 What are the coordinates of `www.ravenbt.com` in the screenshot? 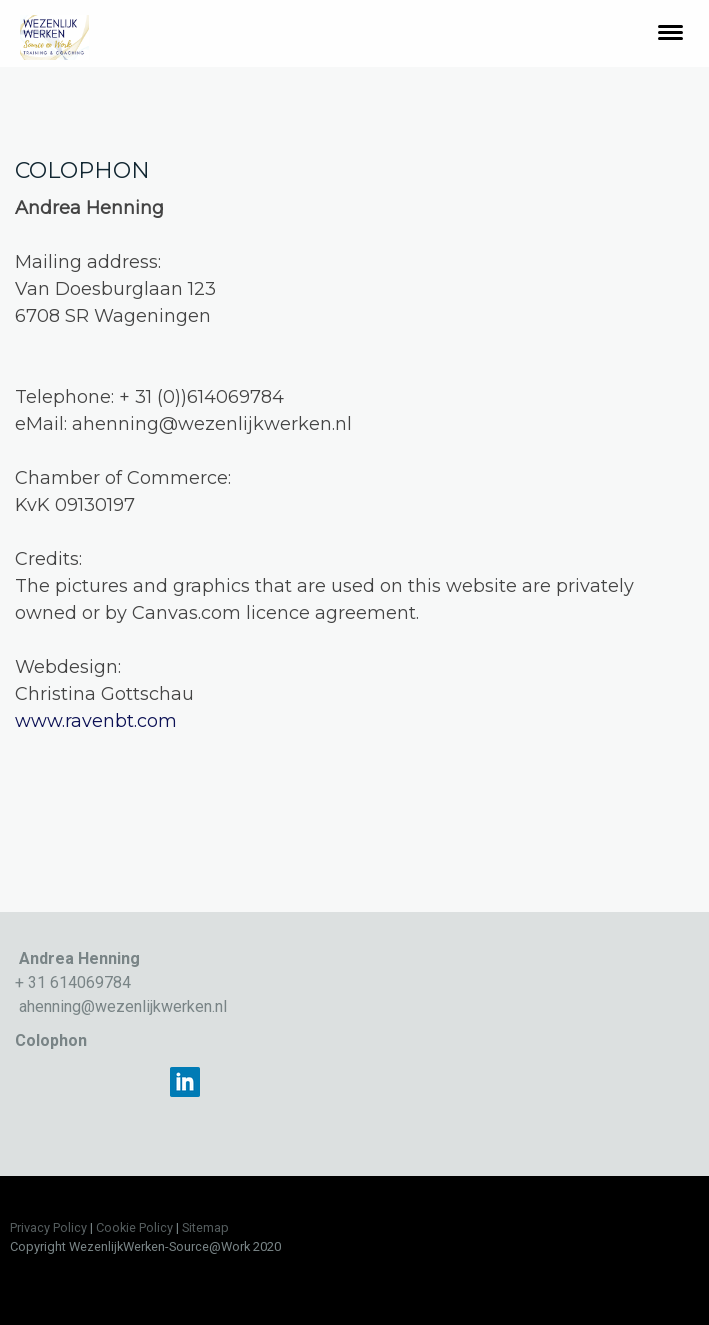 It's located at (96, 721).